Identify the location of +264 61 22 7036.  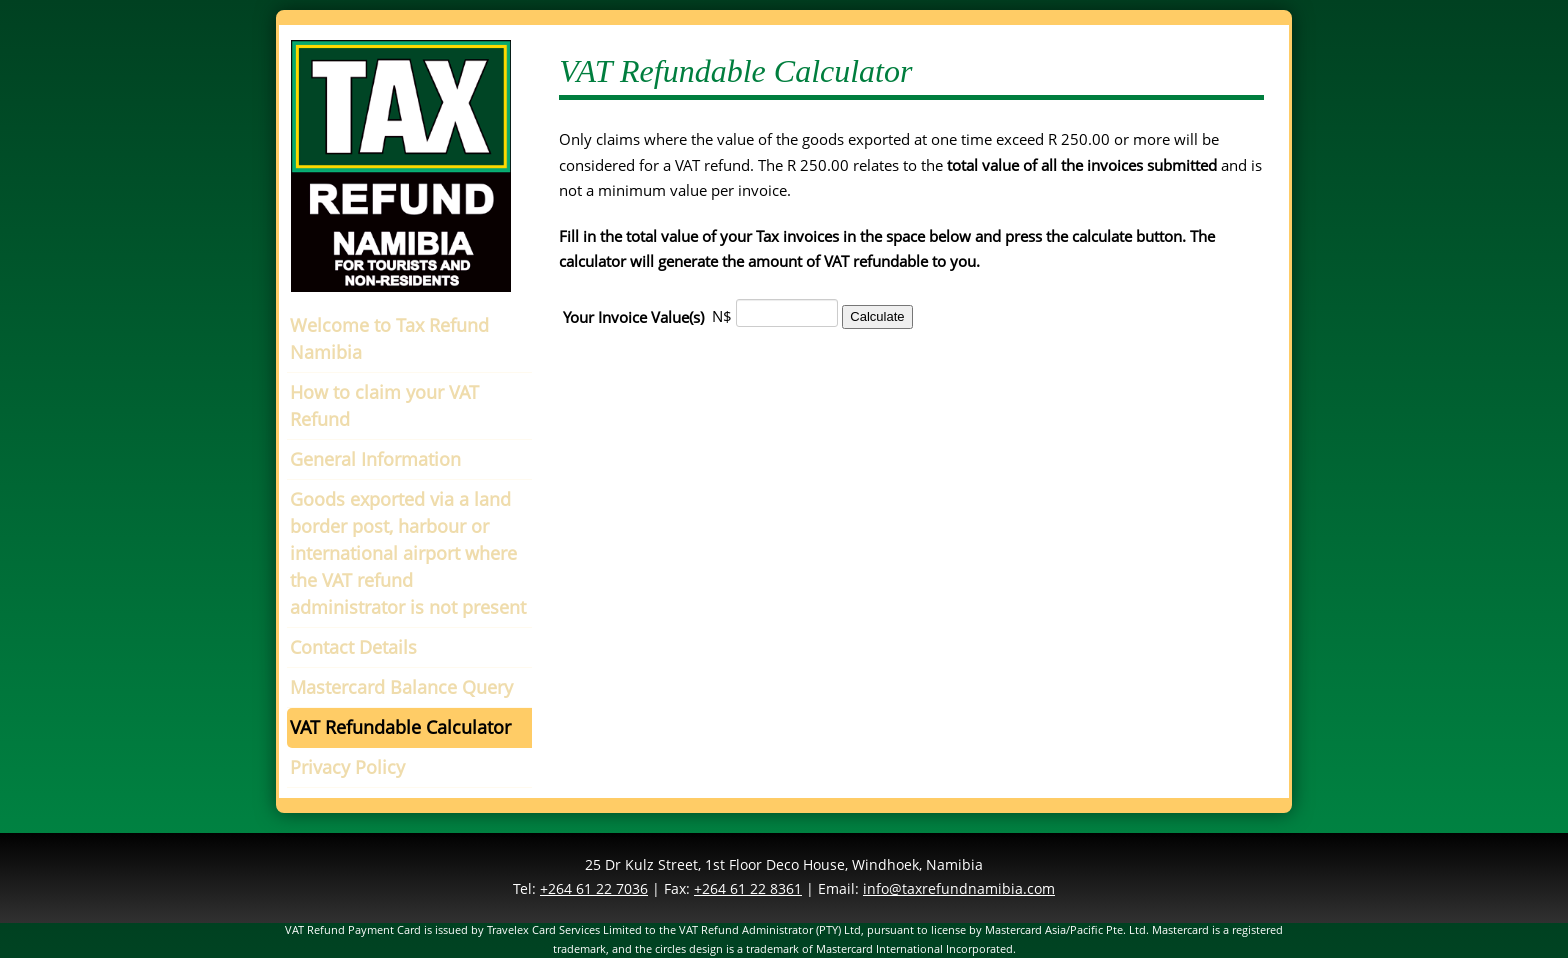
(594, 888).